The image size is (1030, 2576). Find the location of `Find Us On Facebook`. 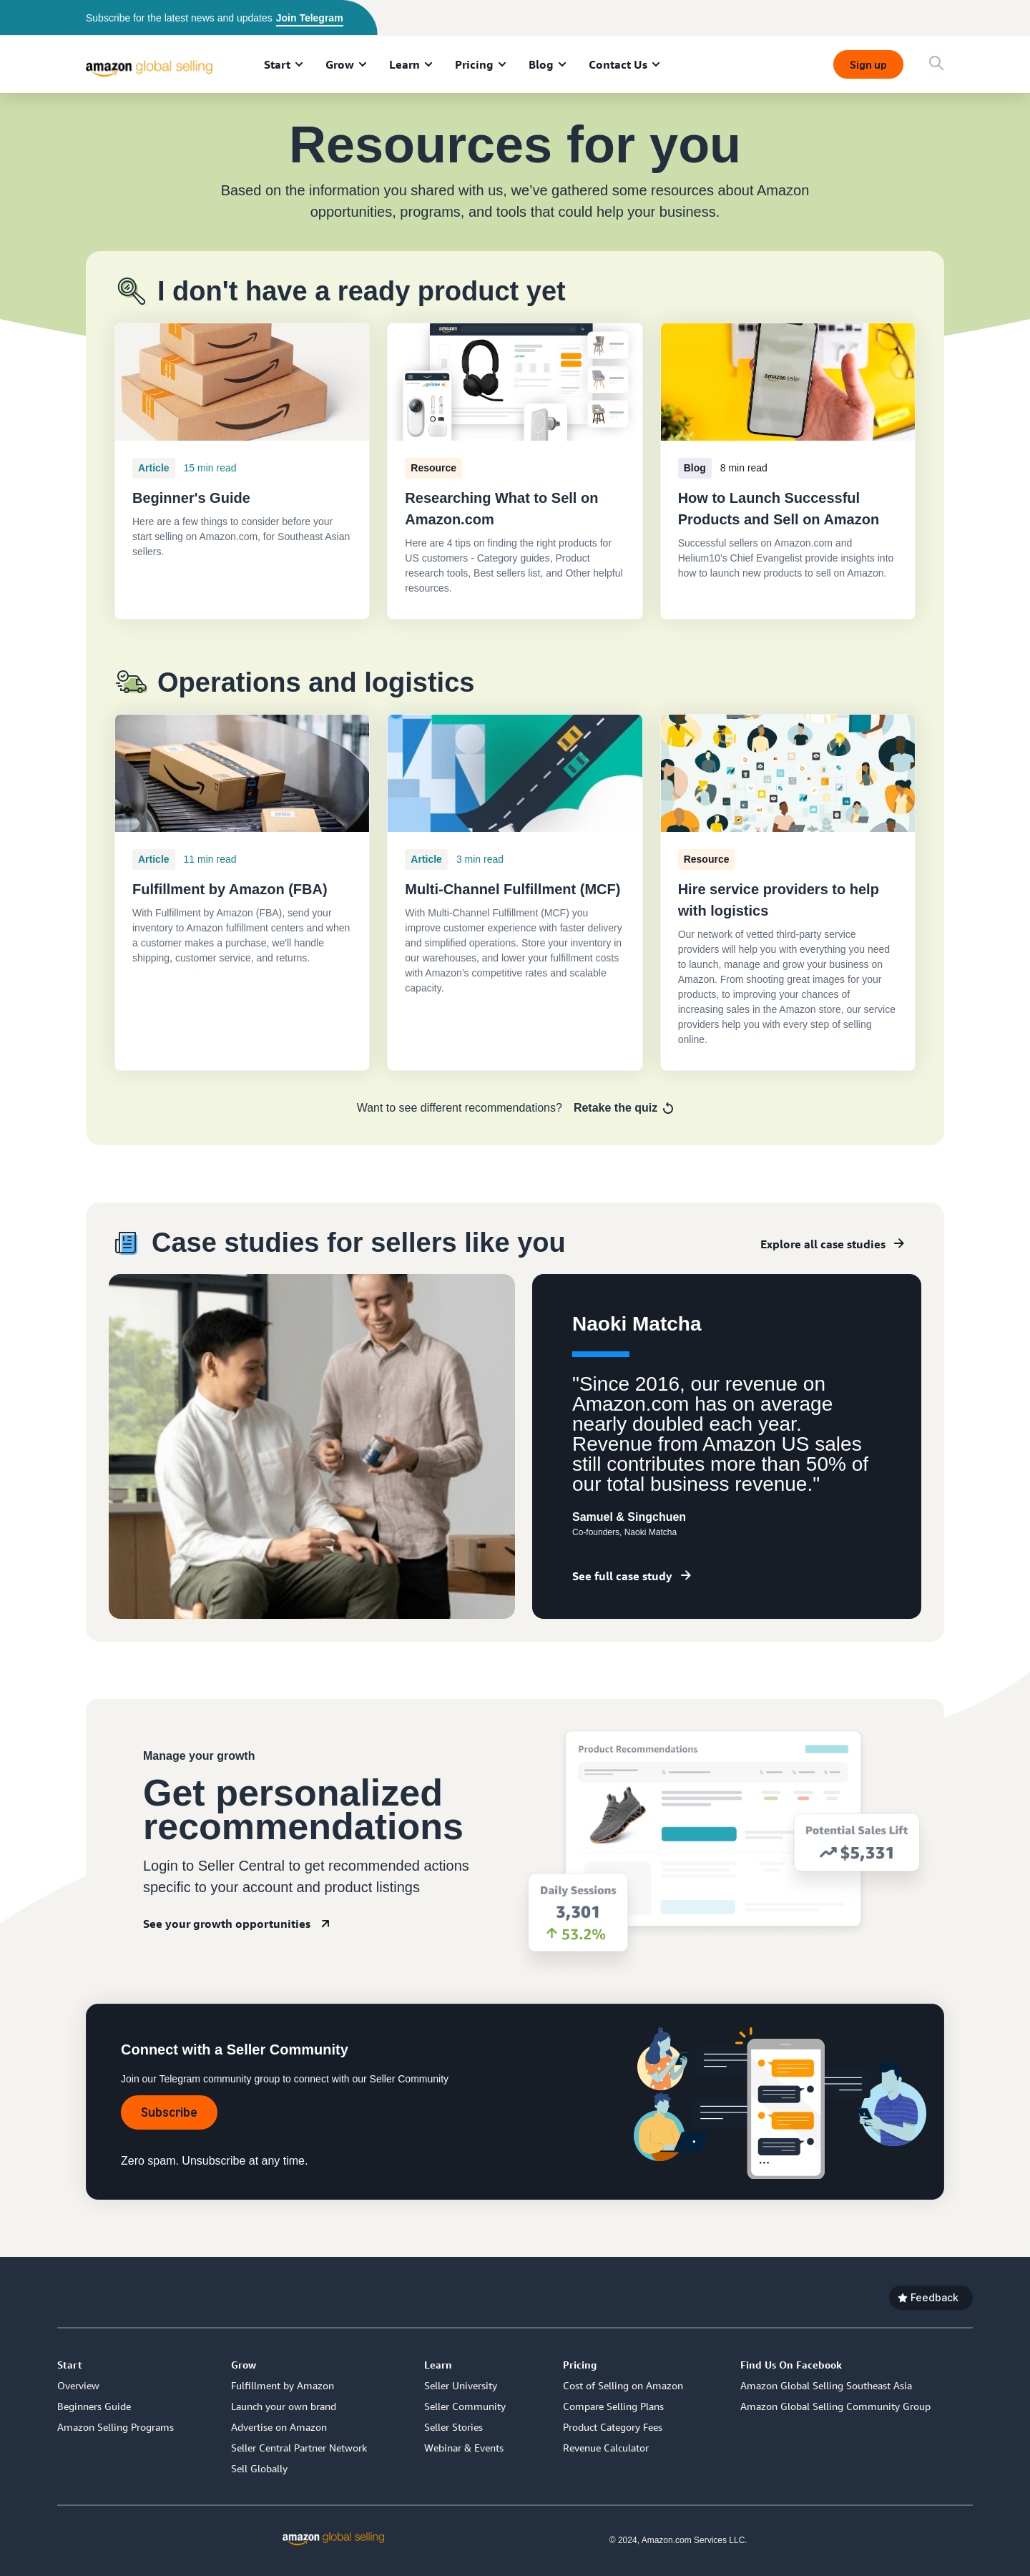

Find Us On Facebook is located at coordinates (791, 2365).